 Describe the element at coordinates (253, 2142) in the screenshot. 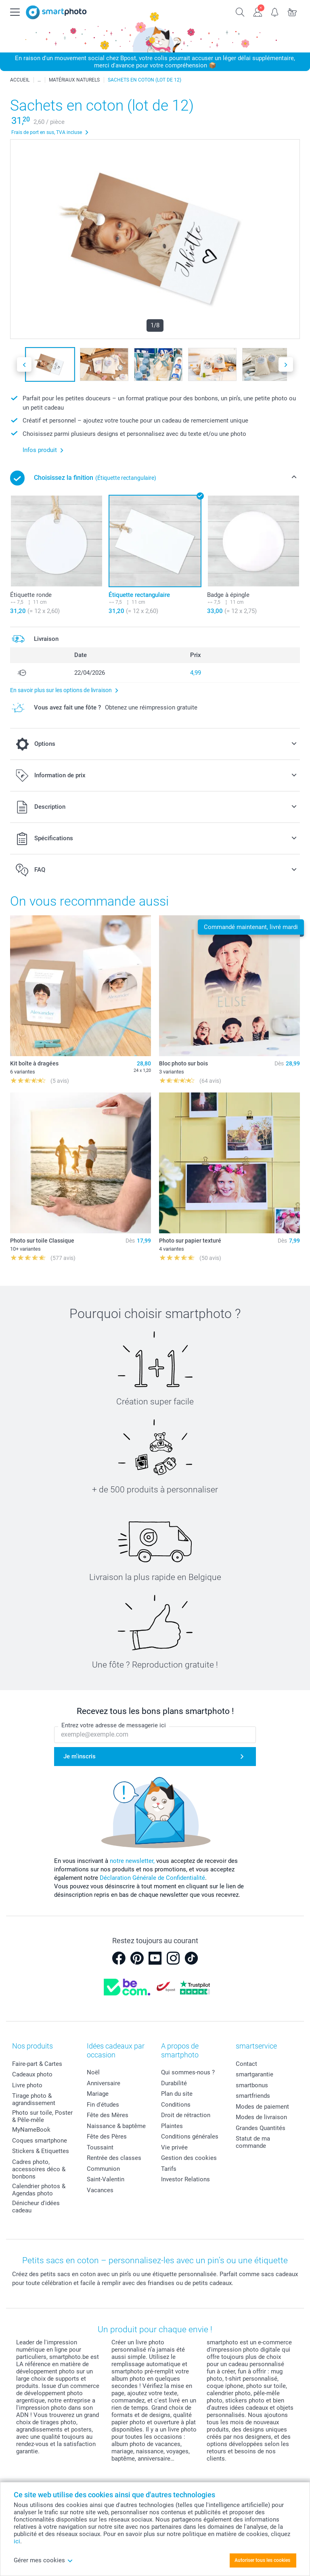

I see `Statut de ma commande` at that location.